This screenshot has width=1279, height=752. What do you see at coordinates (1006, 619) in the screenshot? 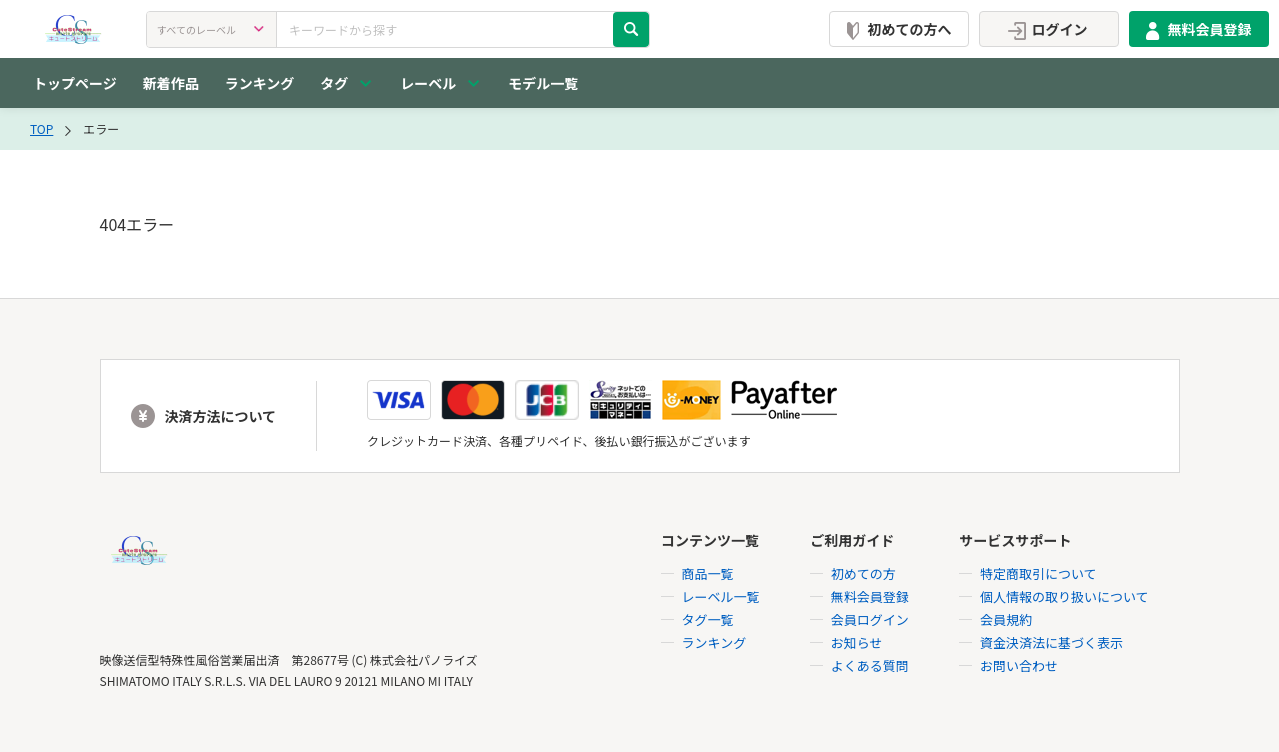
I see `会員規約` at bounding box center [1006, 619].